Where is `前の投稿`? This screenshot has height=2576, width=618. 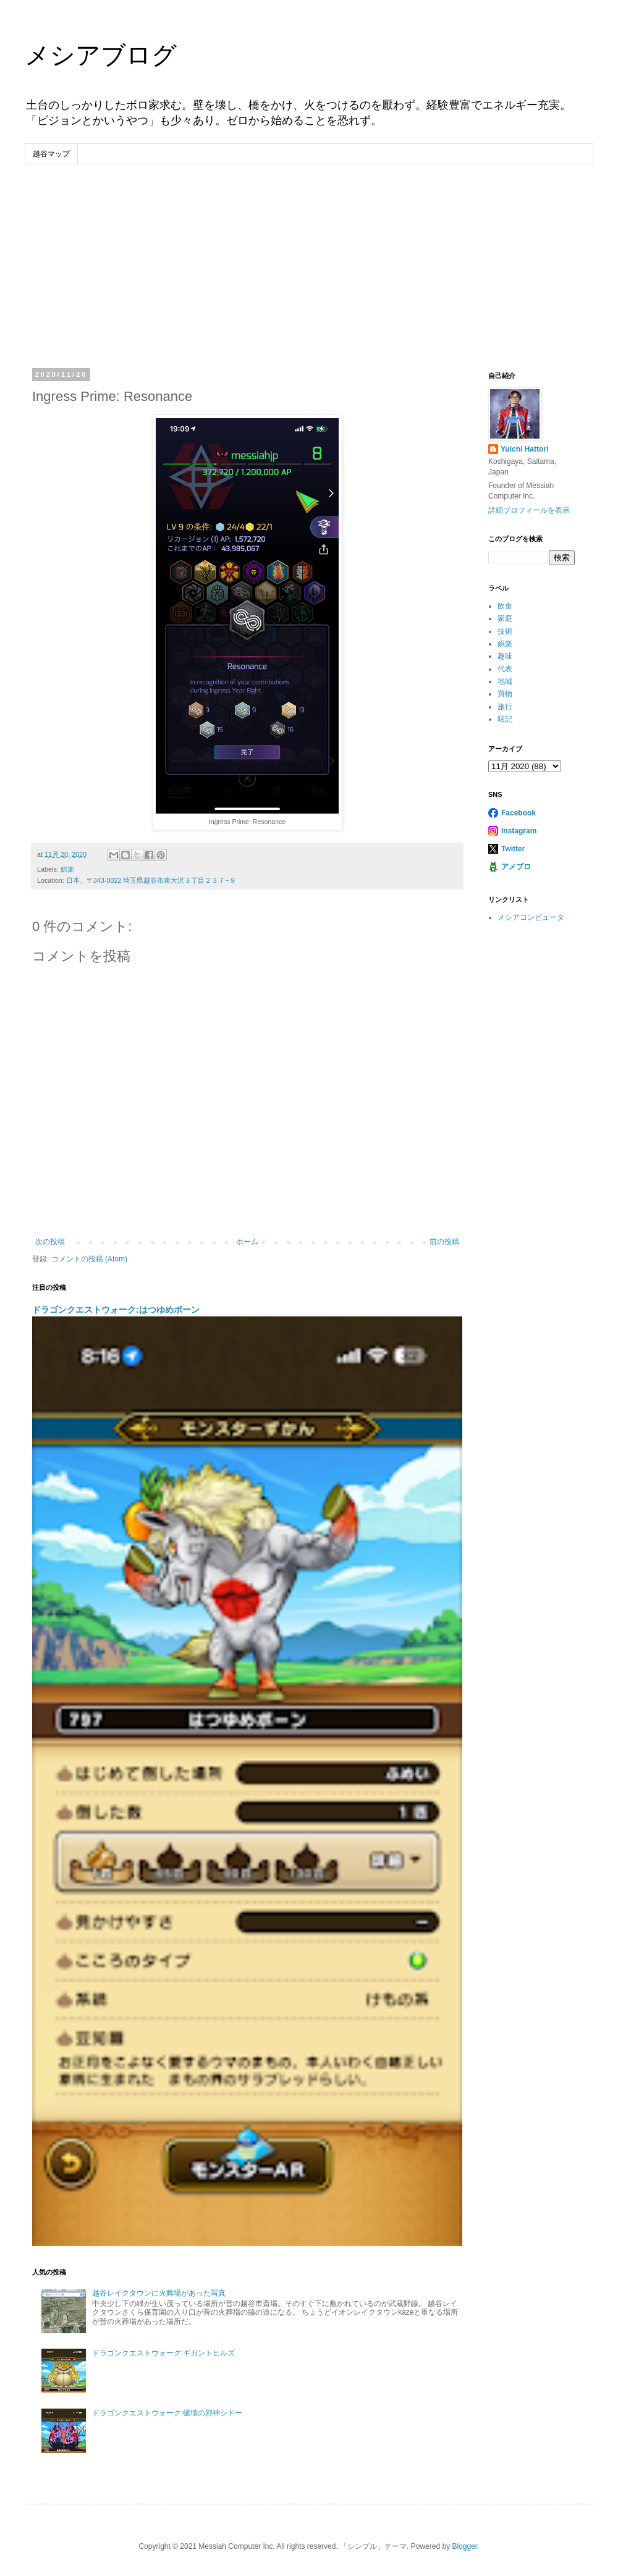 前の投稿 is located at coordinates (444, 1241).